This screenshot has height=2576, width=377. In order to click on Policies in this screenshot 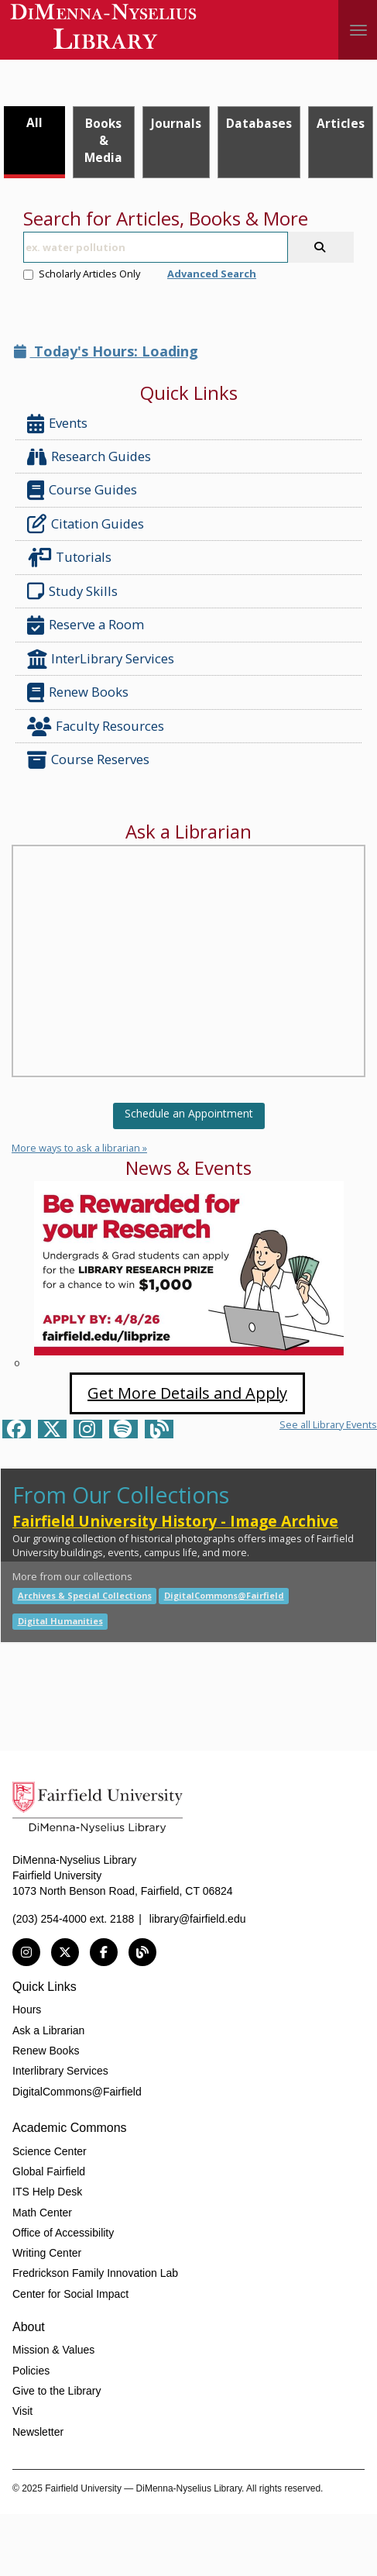, I will do `click(31, 2370)`.